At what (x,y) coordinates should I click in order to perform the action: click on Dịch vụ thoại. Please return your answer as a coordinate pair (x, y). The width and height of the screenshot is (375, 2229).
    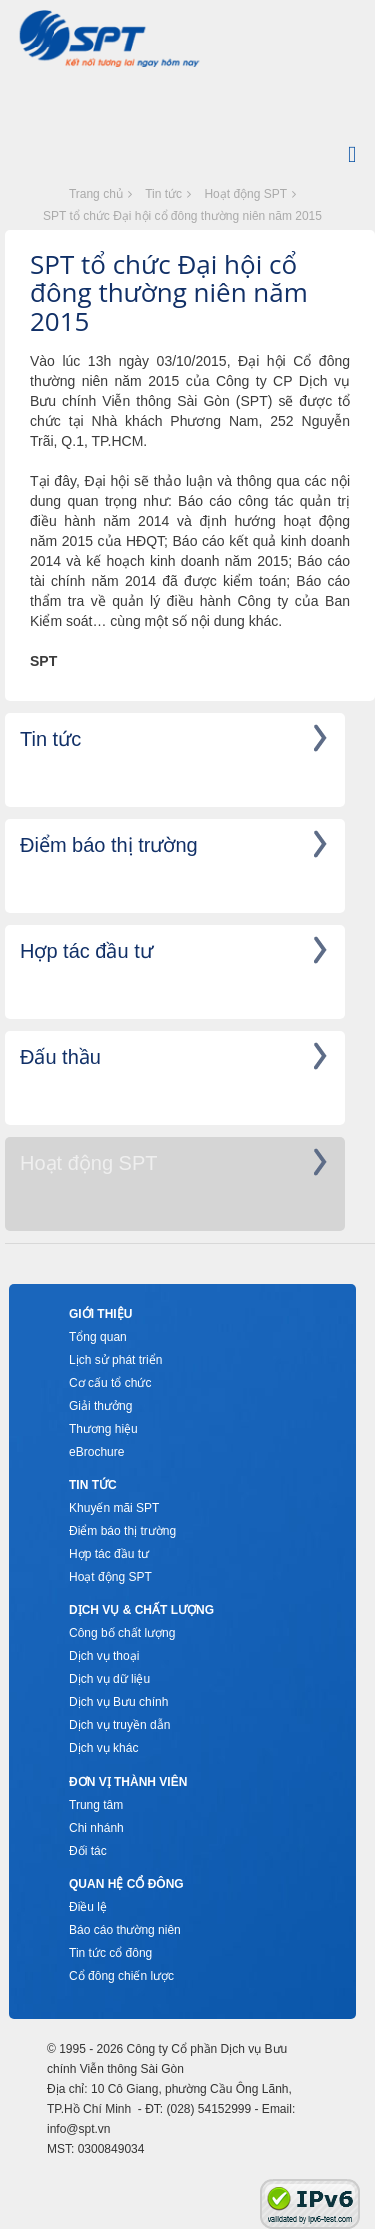
    Looking at the image, I should click on (104, 1656).